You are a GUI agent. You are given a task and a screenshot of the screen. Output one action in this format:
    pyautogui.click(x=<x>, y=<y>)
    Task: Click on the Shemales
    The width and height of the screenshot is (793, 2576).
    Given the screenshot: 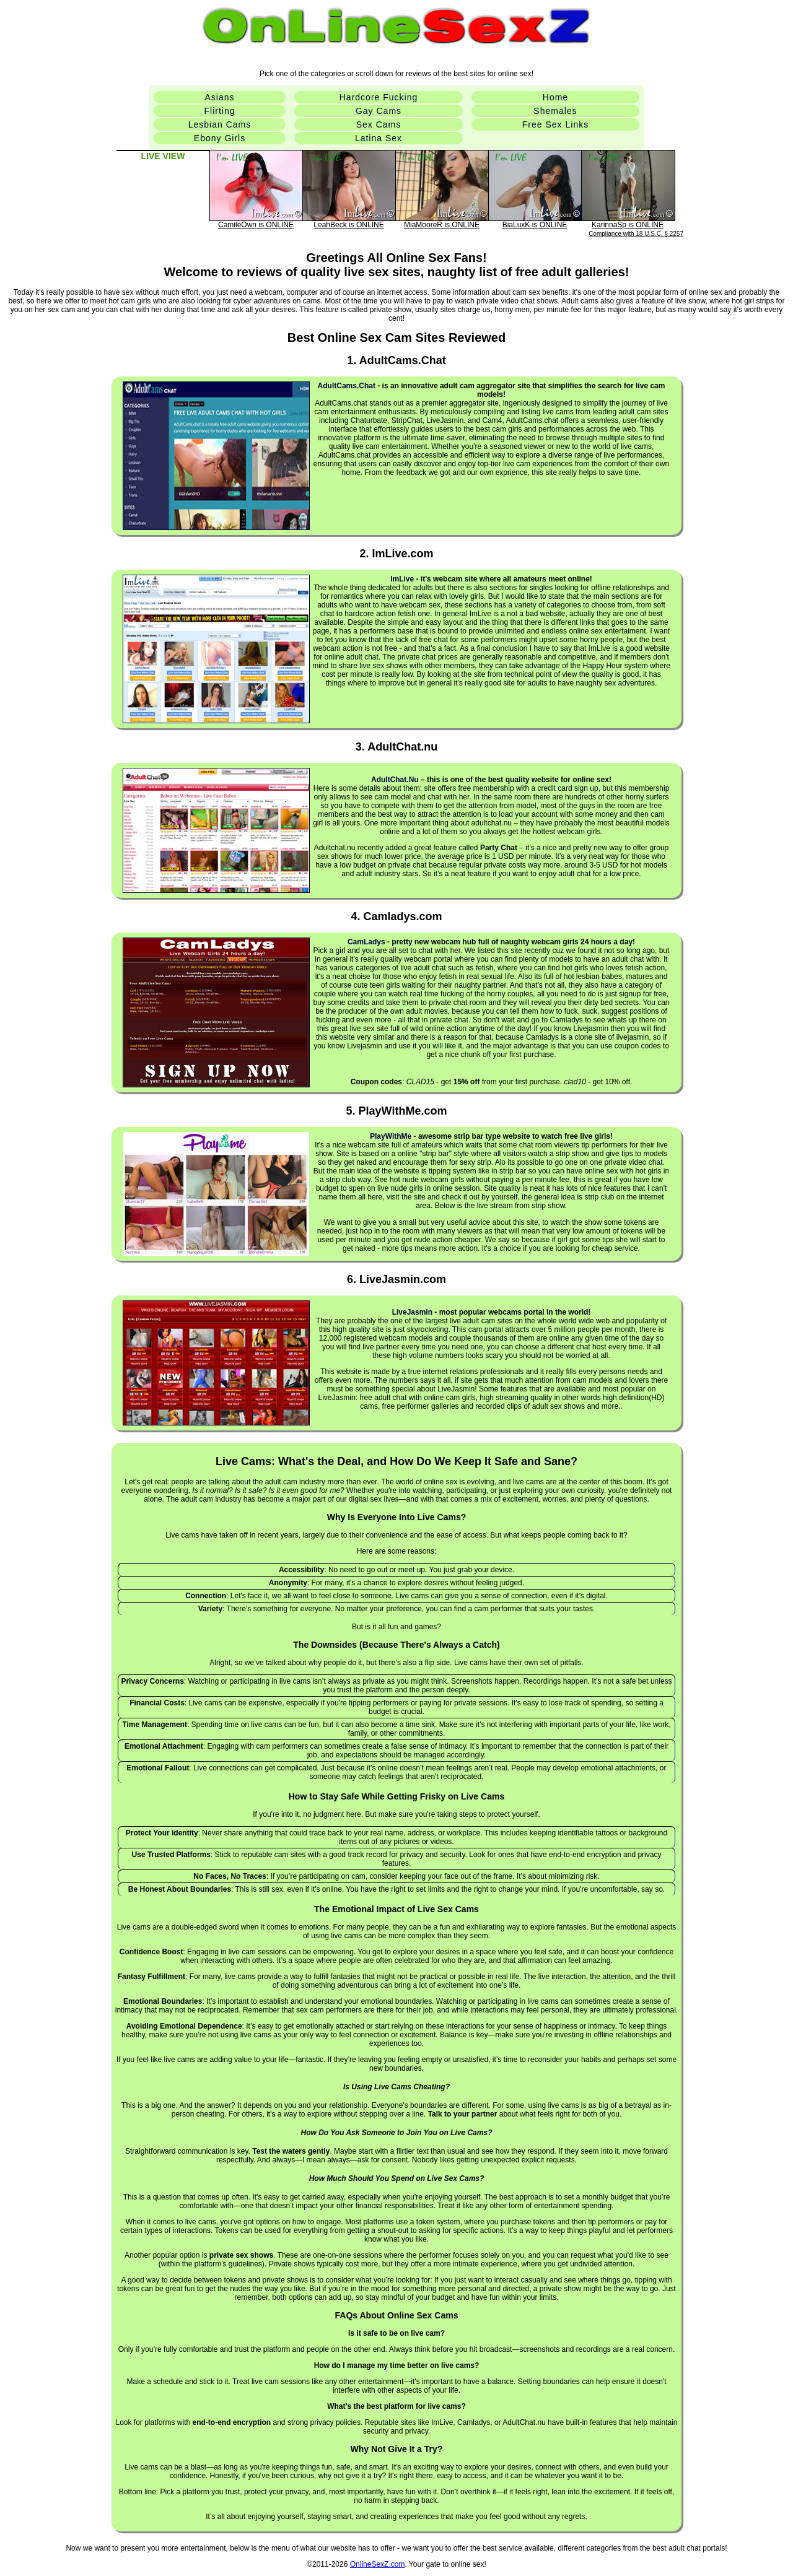 What is the action you would take?
    pyautogui.click(x=555, y=111)
    